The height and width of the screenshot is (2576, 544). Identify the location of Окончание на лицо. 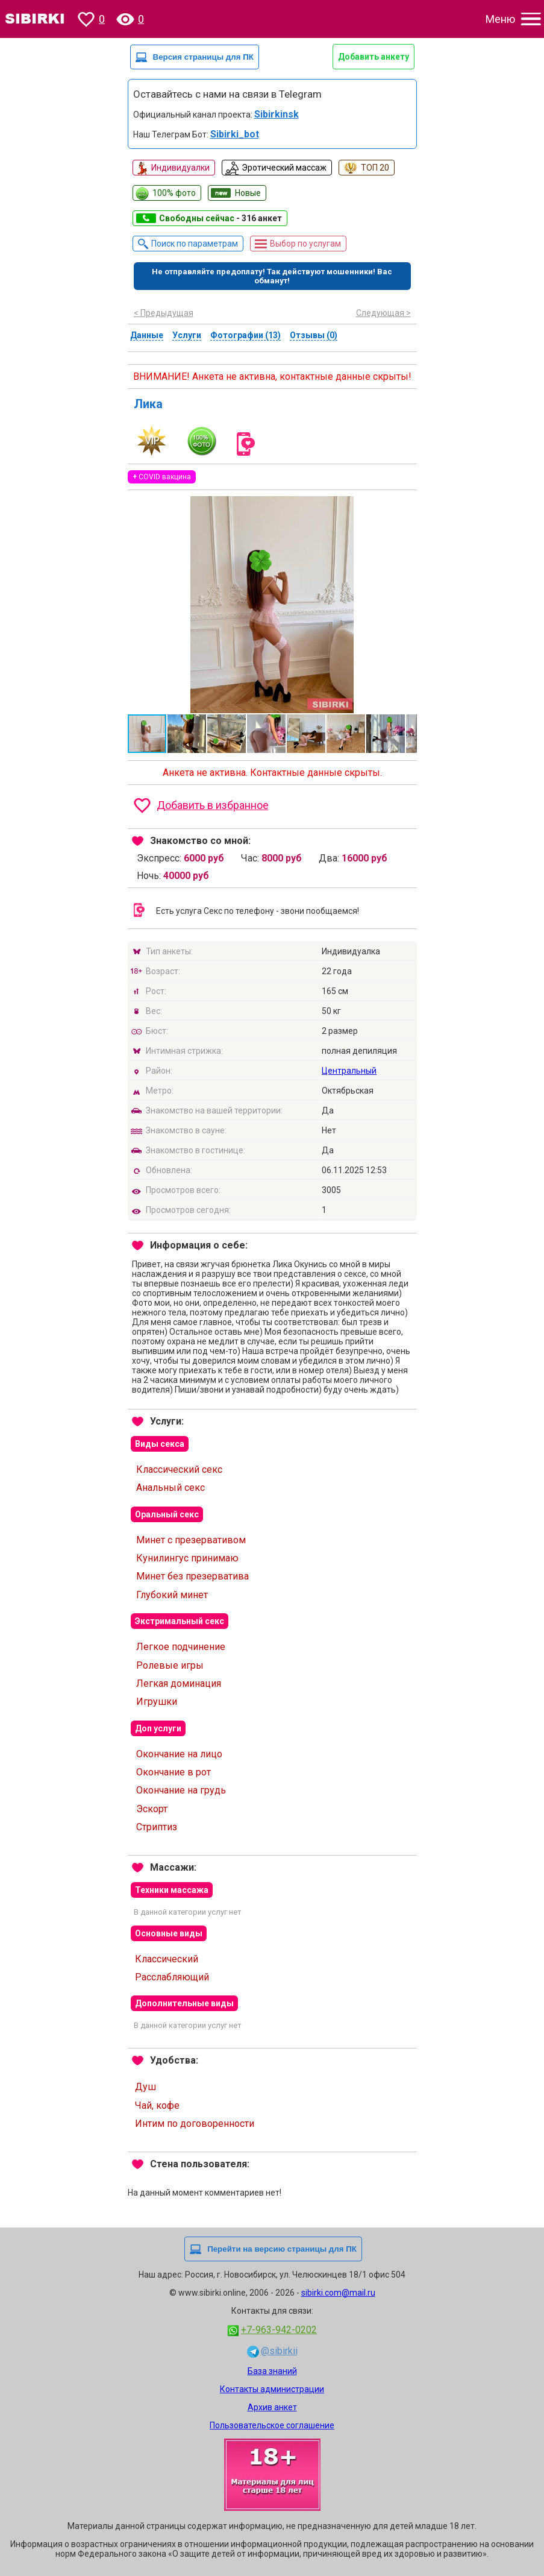
(179, 1754).